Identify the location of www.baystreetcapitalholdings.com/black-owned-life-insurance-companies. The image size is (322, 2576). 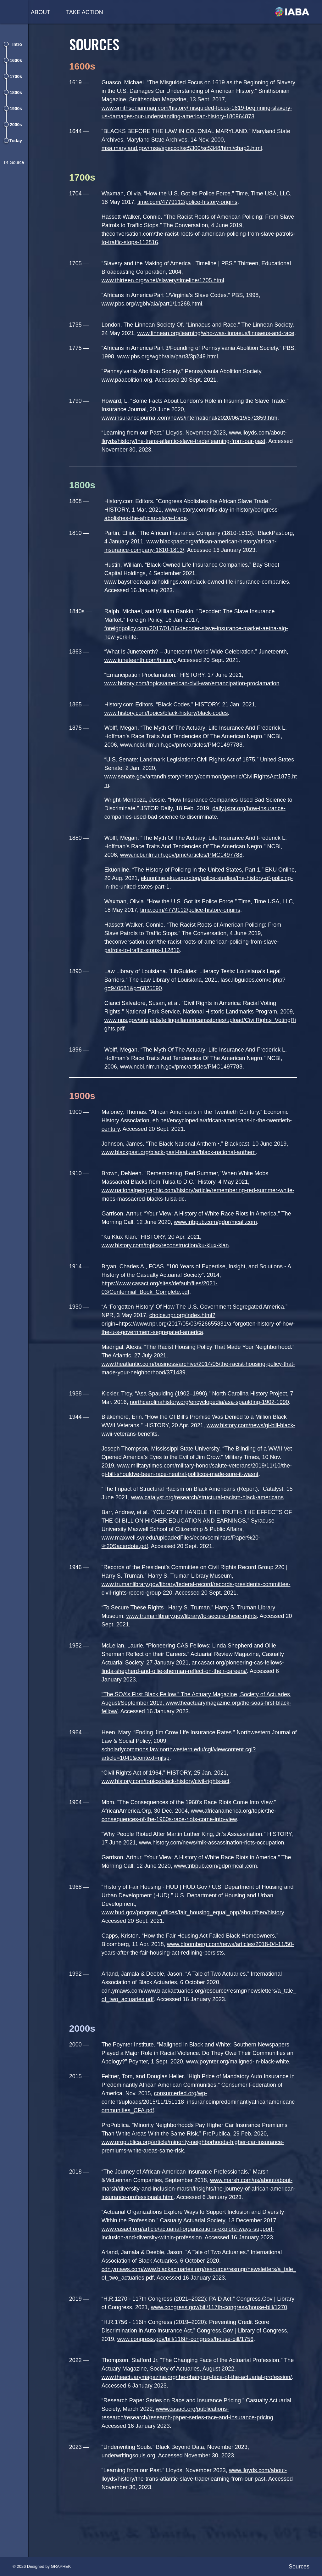
(200, 599).